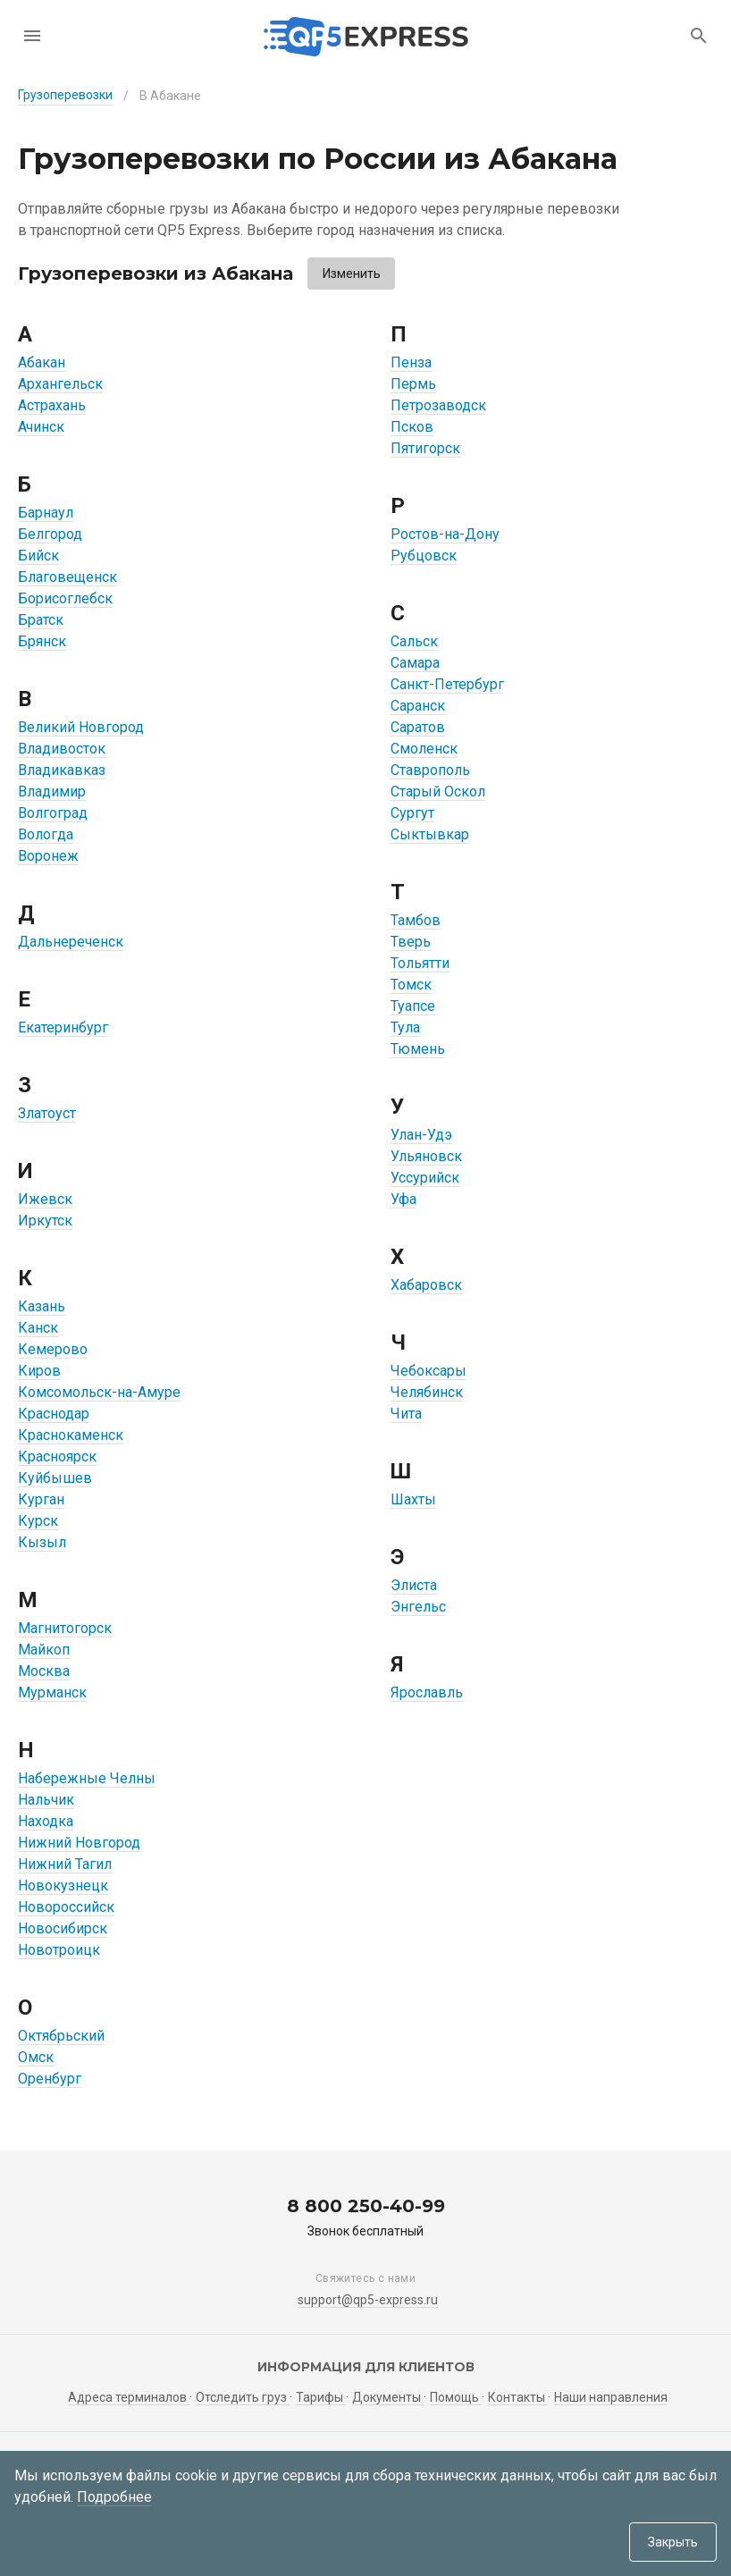 The image size is (731, 2576). Describe the element at coordinates (430, 770) in the screenshot. I see `Ставрополь` at that location.